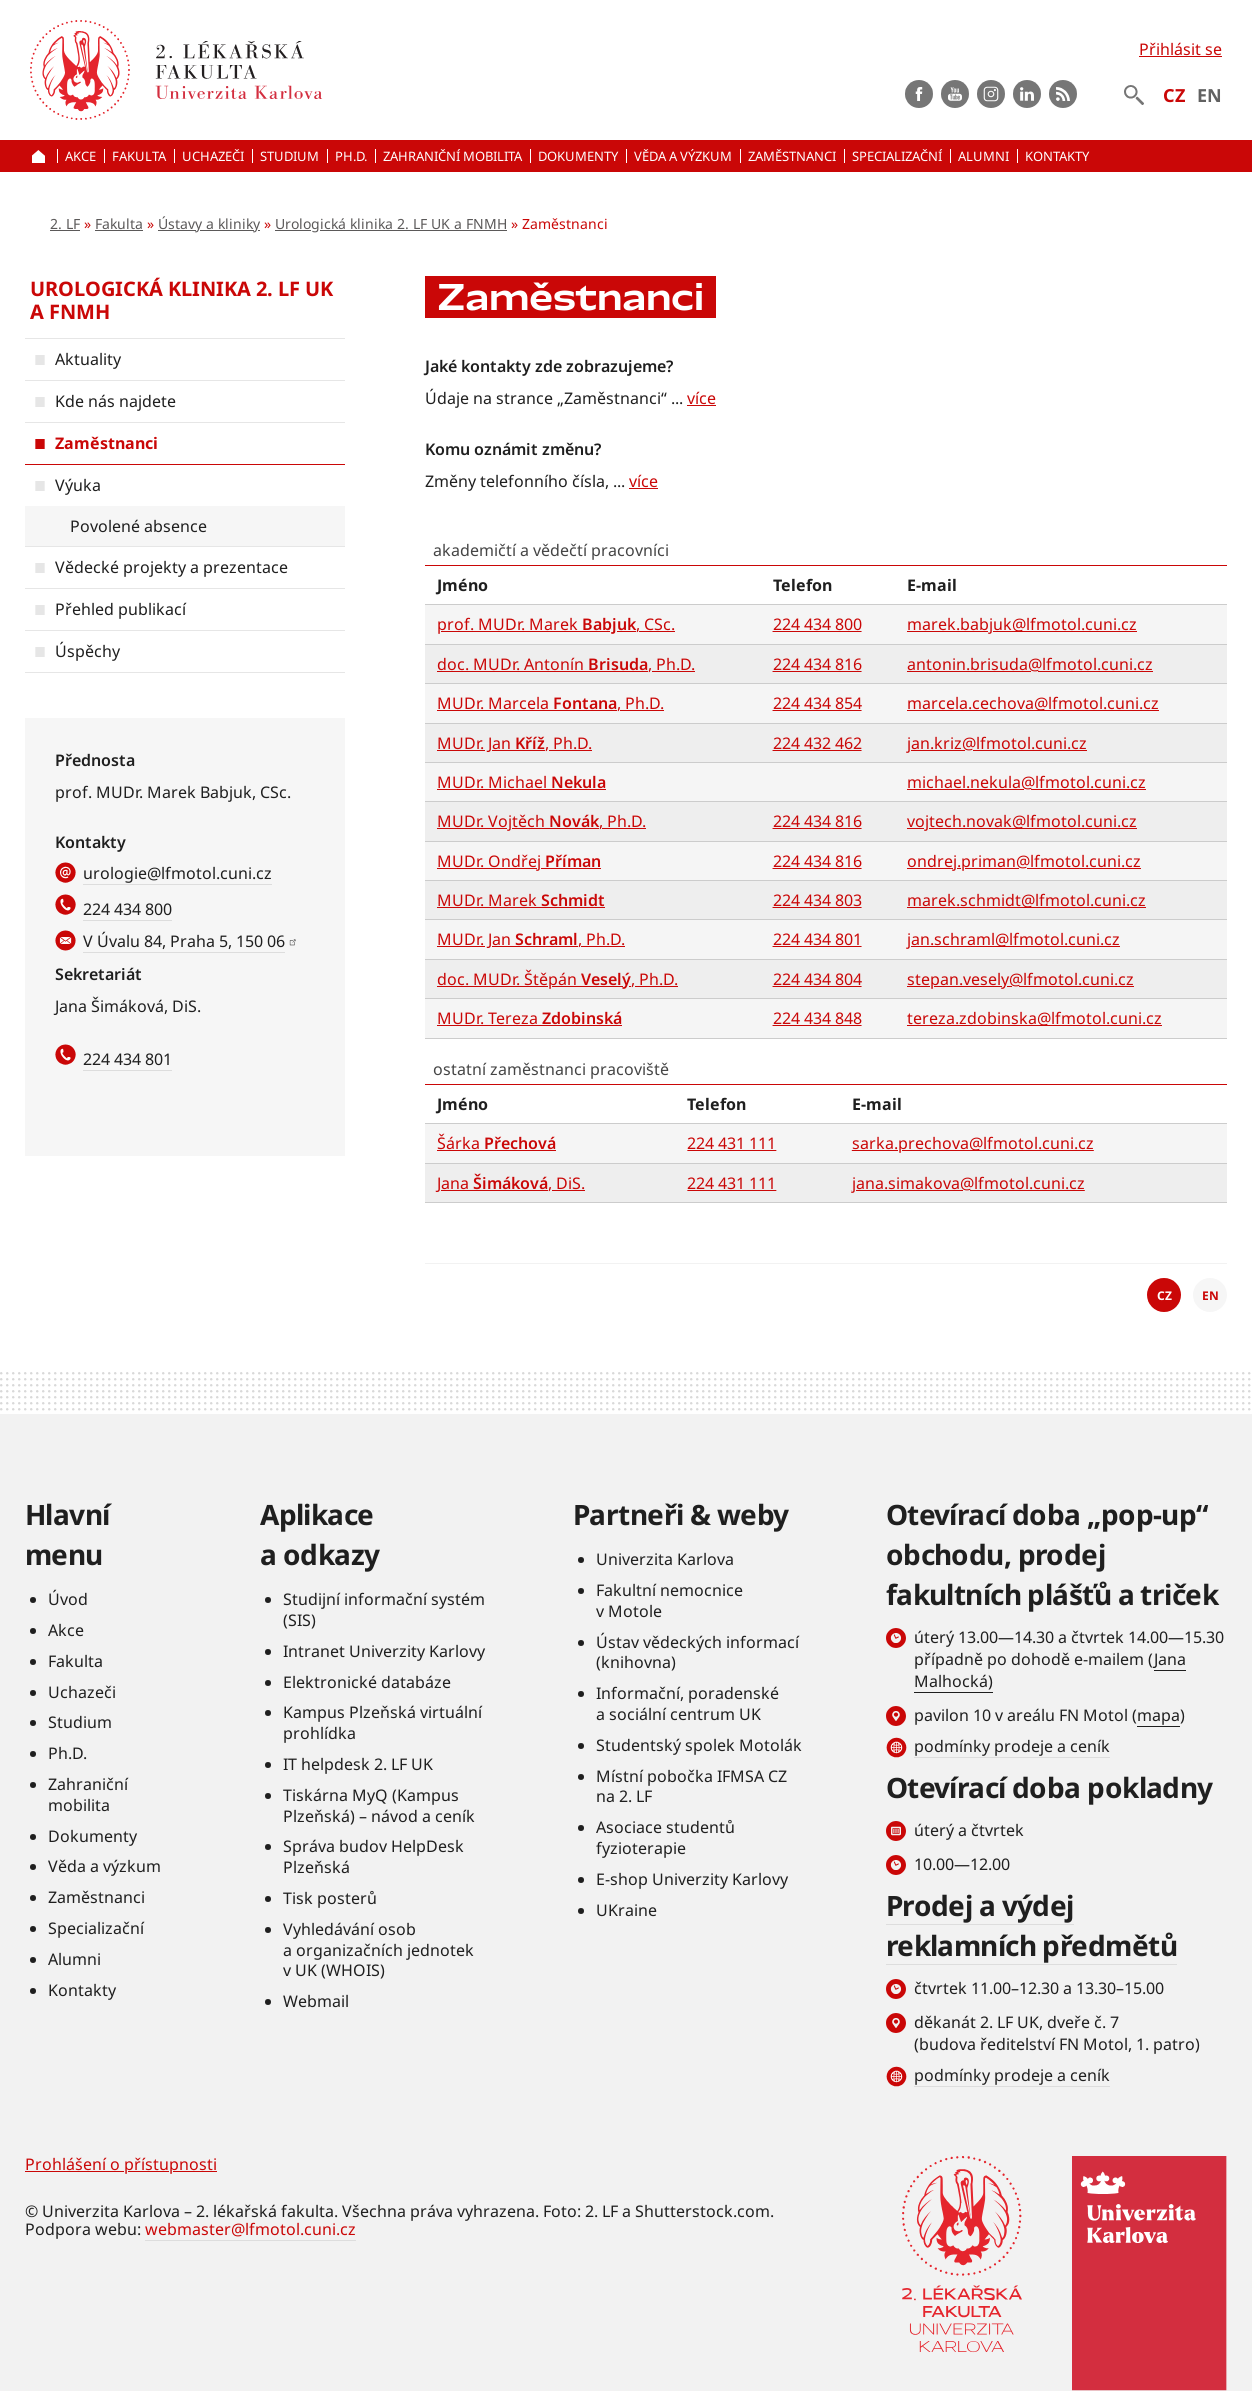  Describe the element at coordinates (391, 223) in the screenshot. I see `Urologická klinika 2. LF UK a FNMH` at that location.